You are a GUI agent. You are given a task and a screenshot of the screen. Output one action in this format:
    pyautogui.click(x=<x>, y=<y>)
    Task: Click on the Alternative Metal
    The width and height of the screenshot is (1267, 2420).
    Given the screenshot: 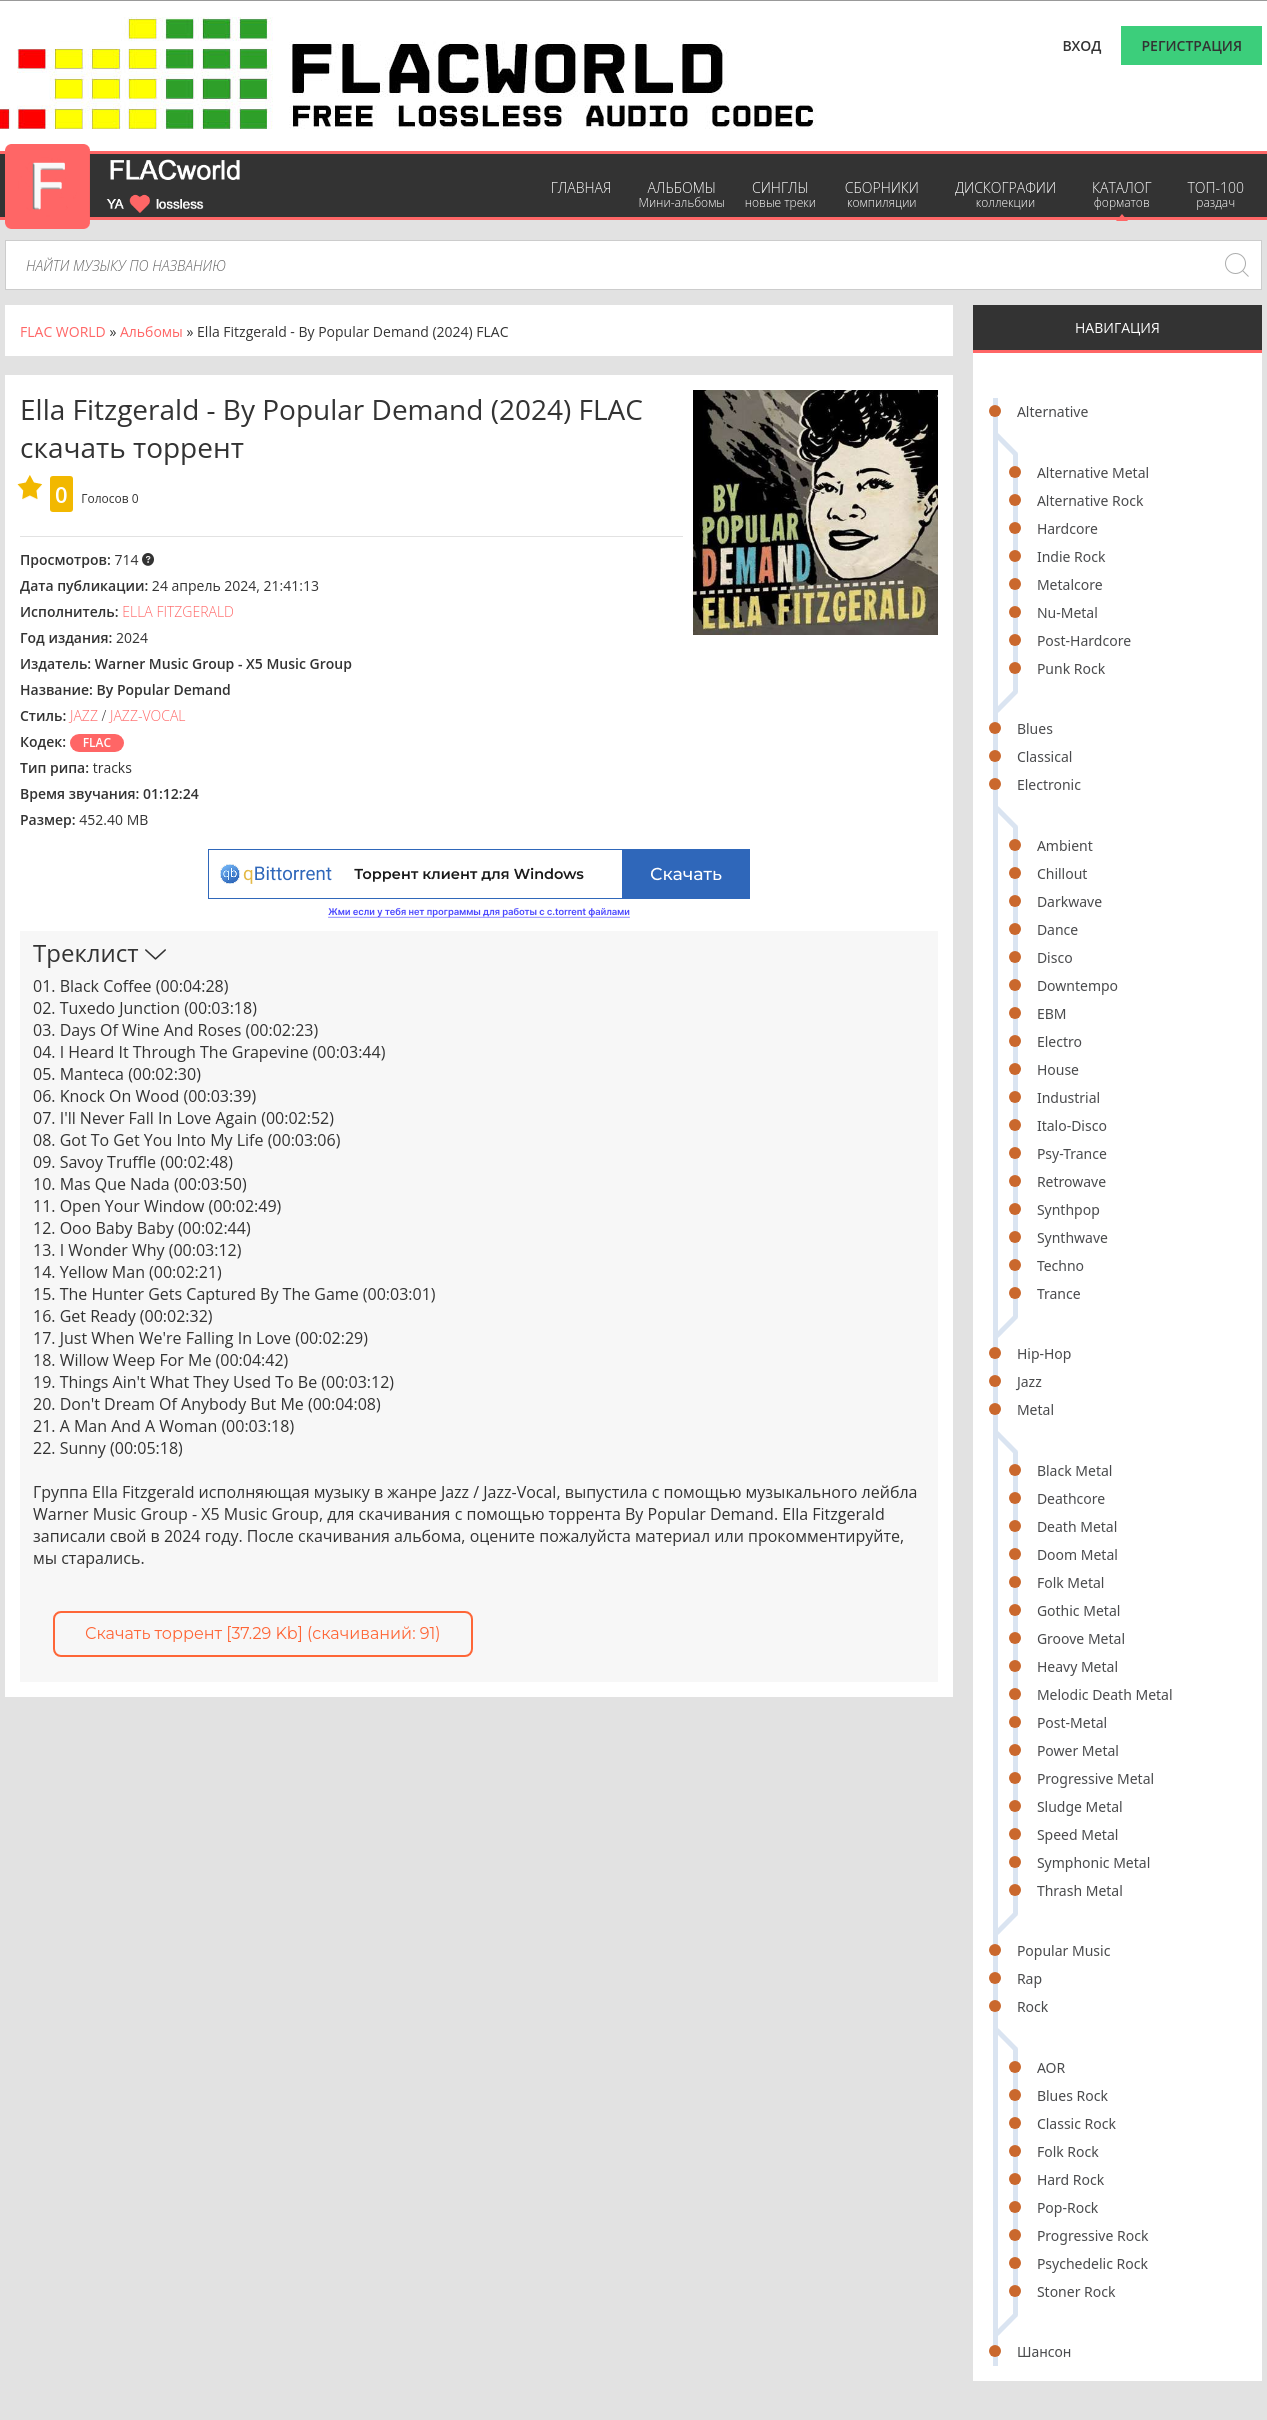 What is the action you would take?
    pyautogui.click(x=1093, y=472)
    